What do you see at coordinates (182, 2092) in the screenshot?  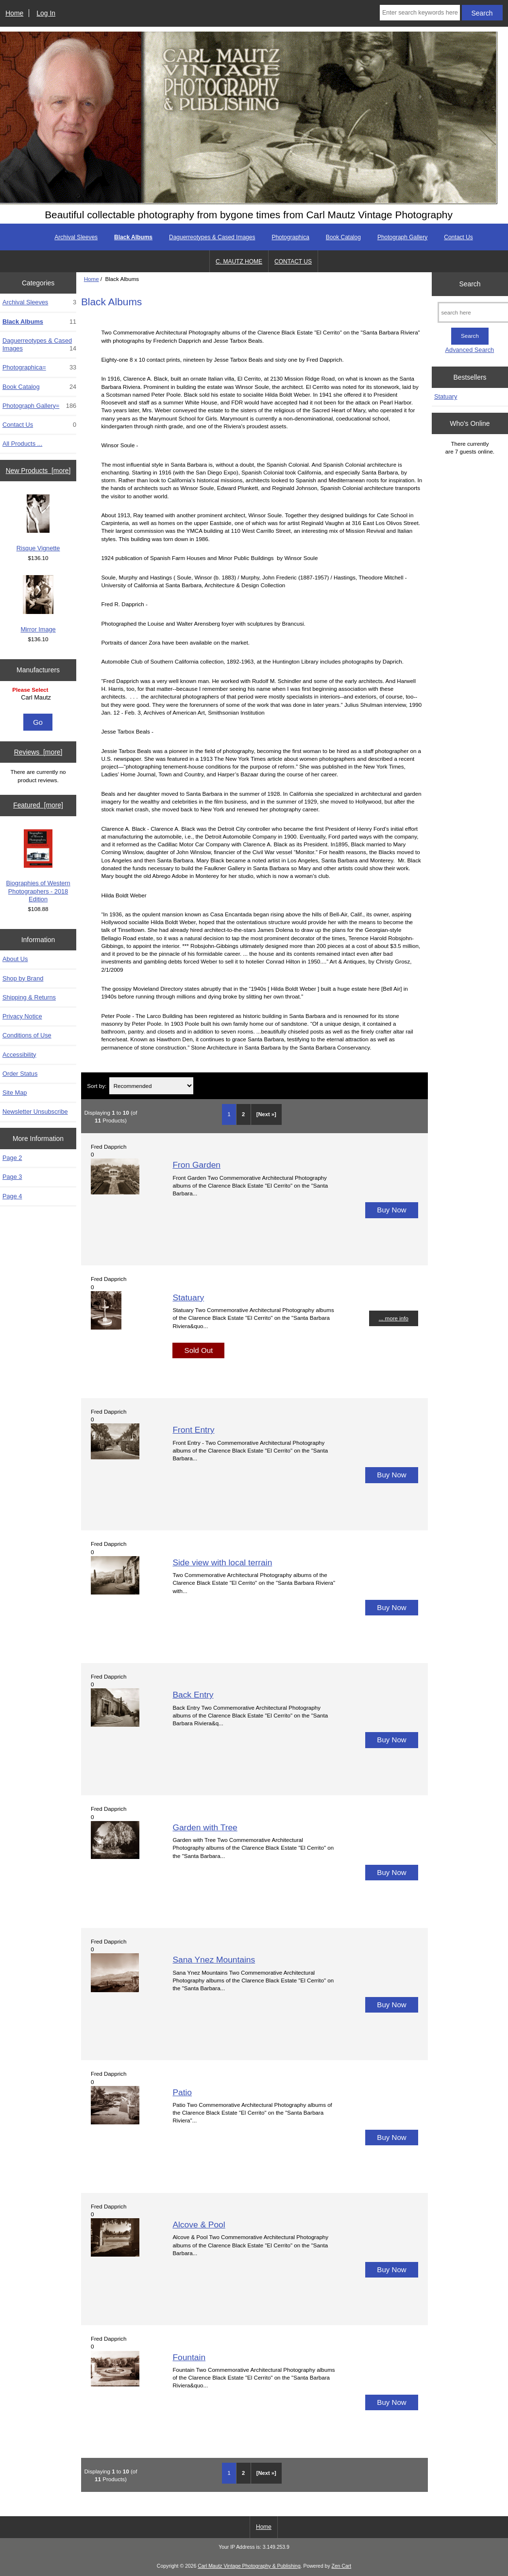 I see `Patio` at bounding box center [182, 2092].